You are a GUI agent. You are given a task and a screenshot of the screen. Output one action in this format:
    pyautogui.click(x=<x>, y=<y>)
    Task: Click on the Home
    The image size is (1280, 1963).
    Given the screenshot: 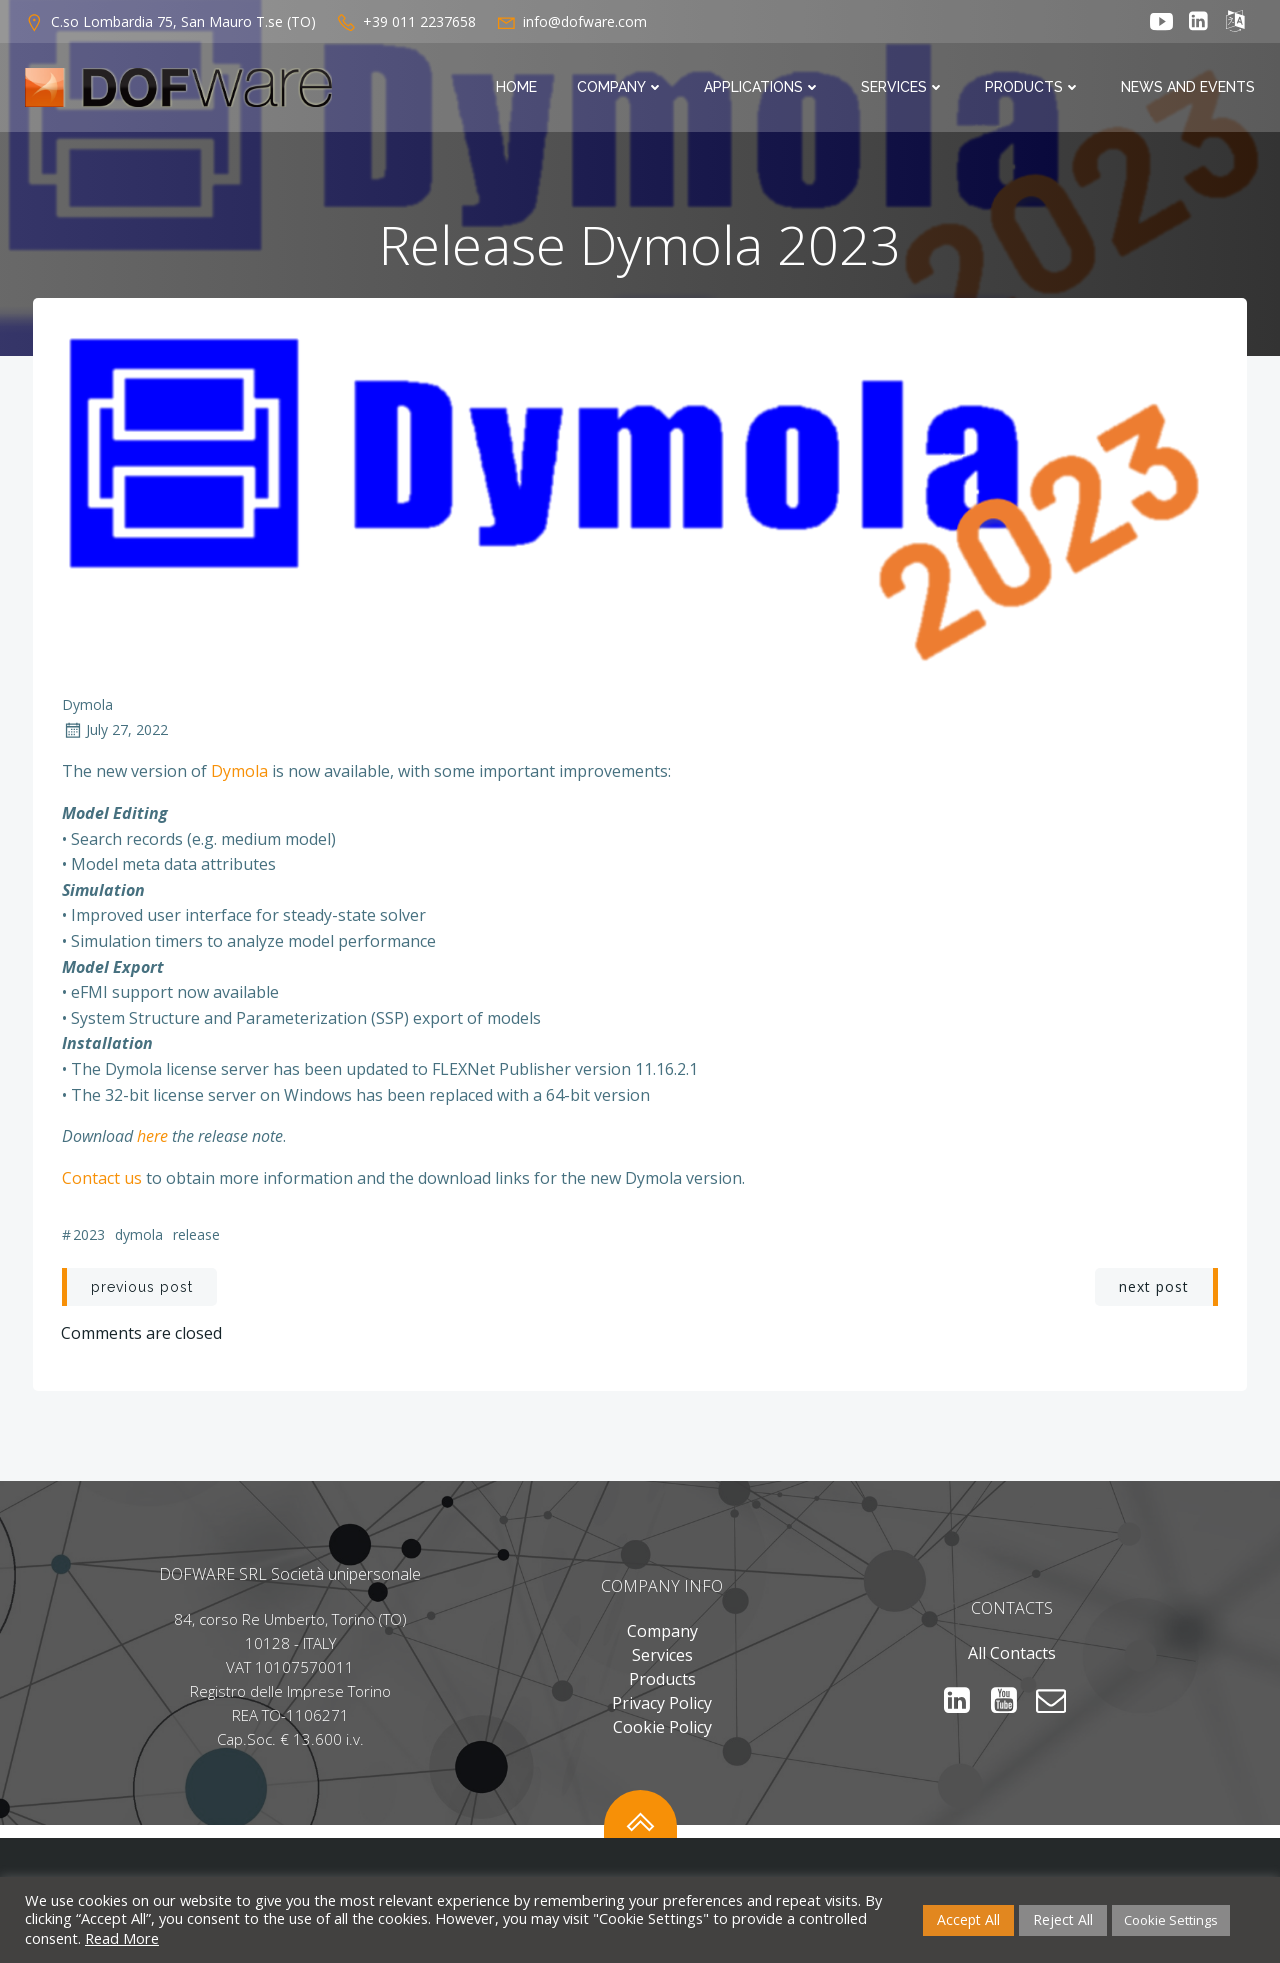 What is the action you would take?
    pyautogui.click(x=517, y=88)
    